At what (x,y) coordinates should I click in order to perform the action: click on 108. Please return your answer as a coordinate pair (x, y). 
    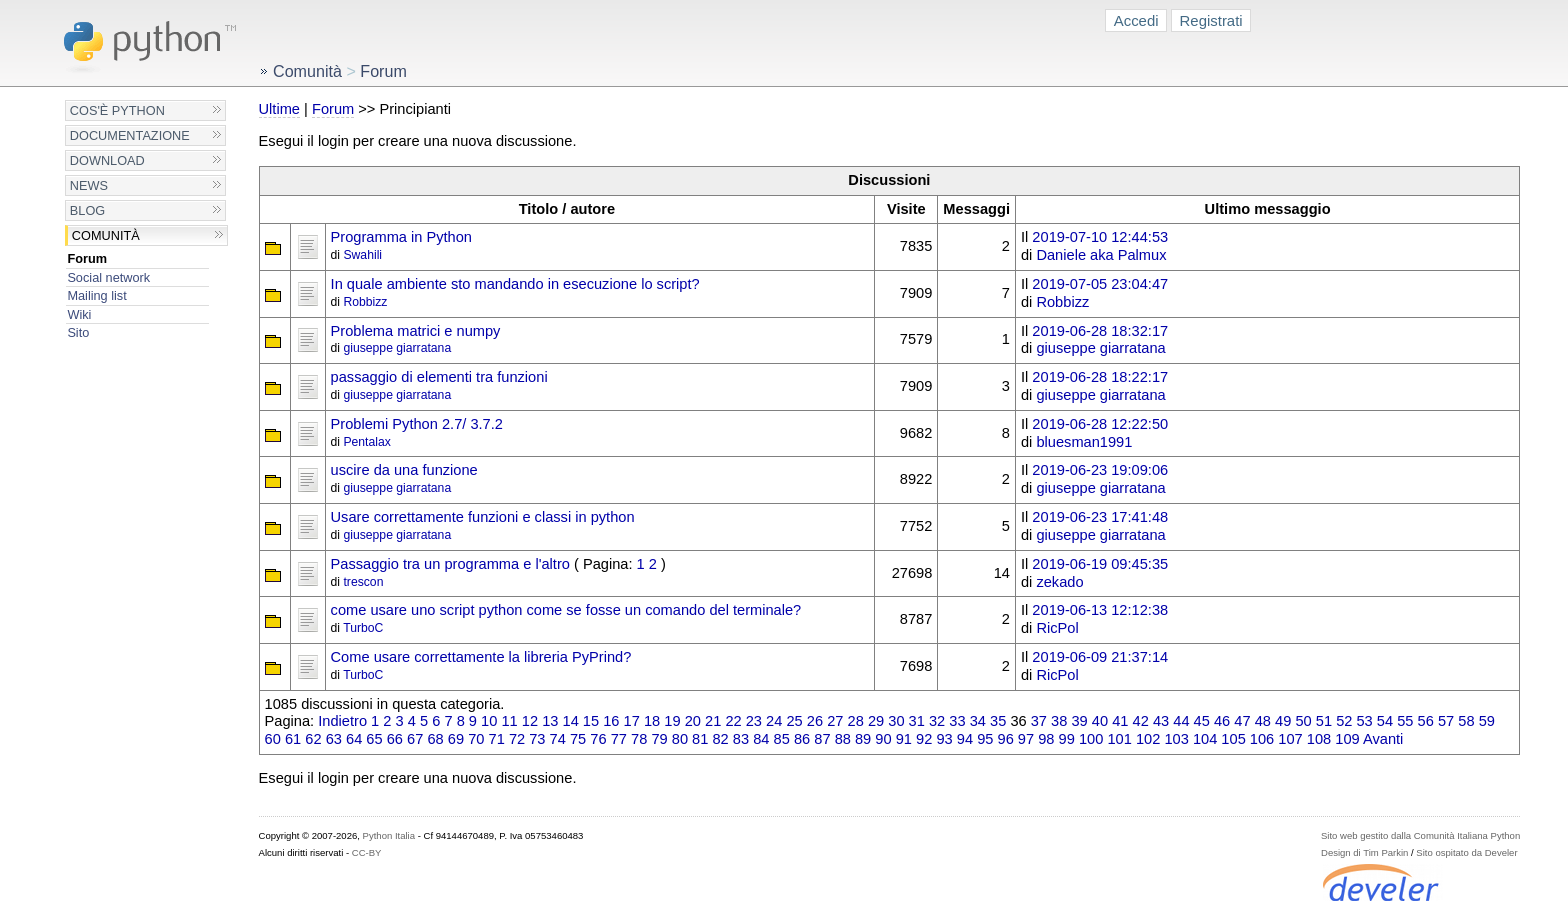
    Looking at the image, I should click on (1319, 739).